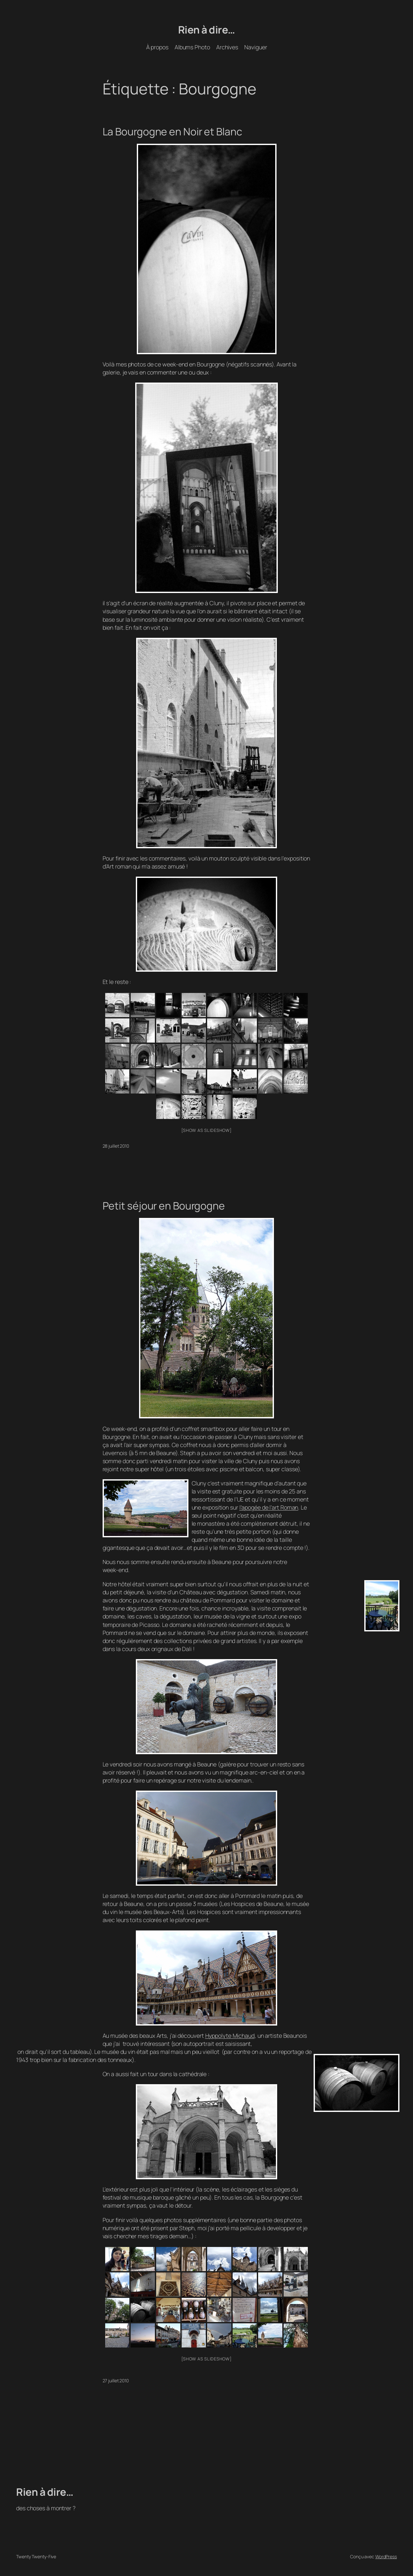 The width and height of the screenshot is (413, 2576). I want to click on Naviguer, so click(255, 47).